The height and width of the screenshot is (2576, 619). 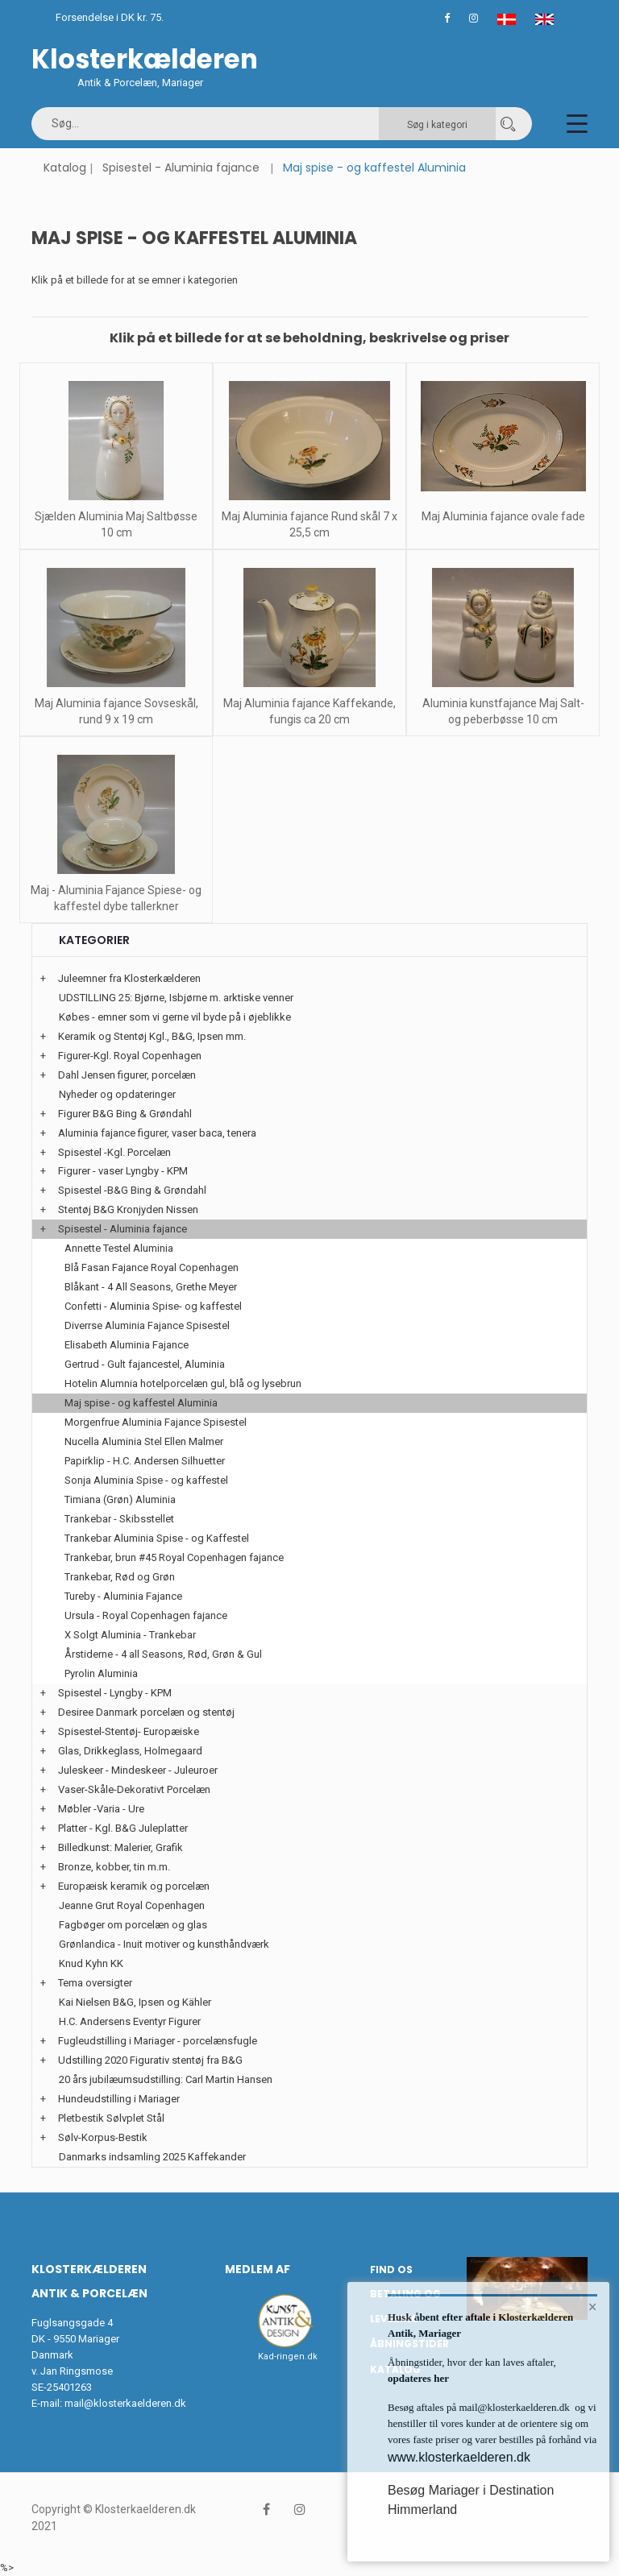 What do you see at coordinates (163, 1654) in the screenshot?
I see `Årstiderne - 4 all Seasons, Rød, Grøn & Gul` at bounding box center [163, 1654].